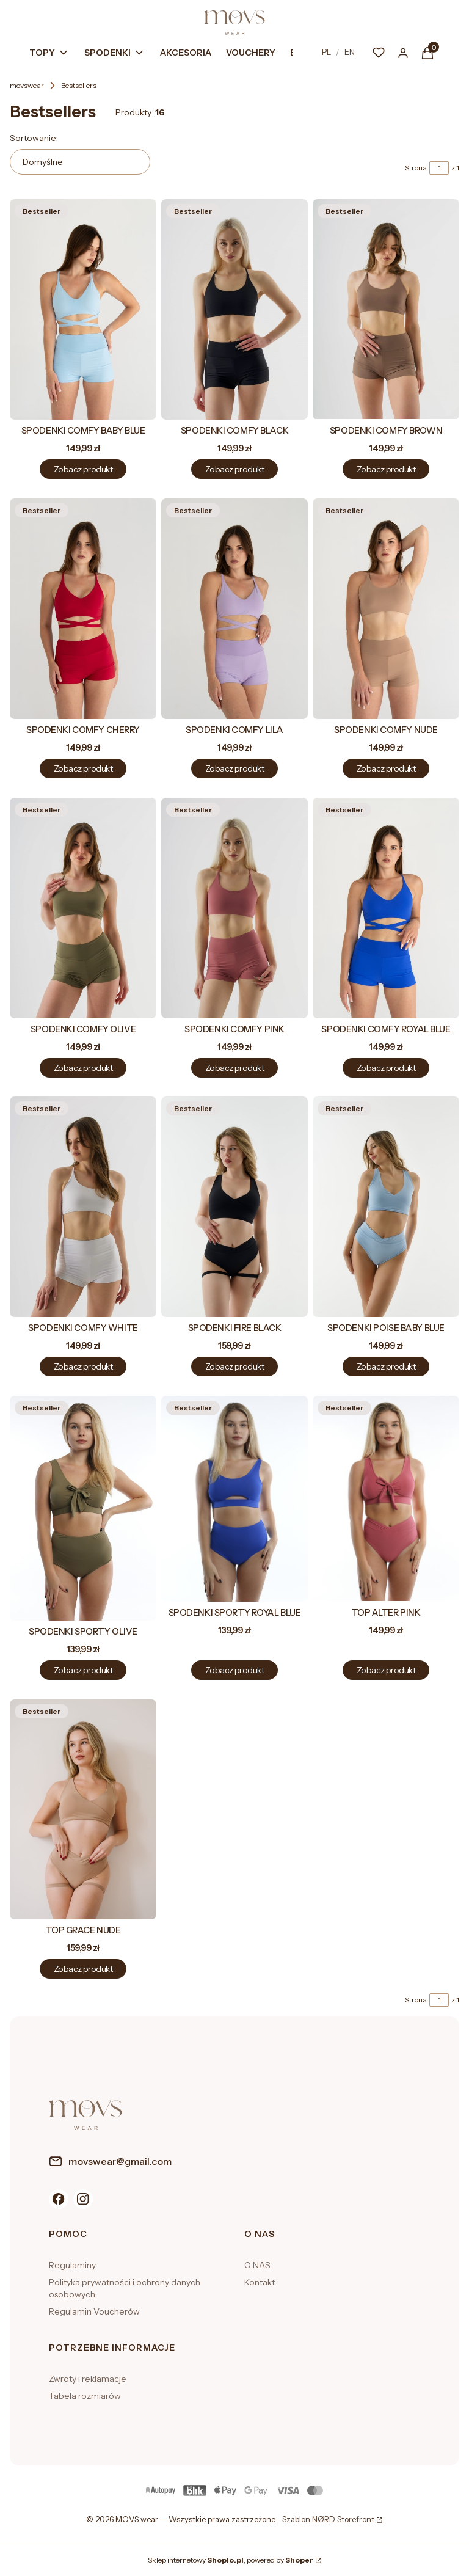  What do you see at coordinates (257, 2265) in the screenshot?
I see `O NAS` at bounding box center [257, 2265].